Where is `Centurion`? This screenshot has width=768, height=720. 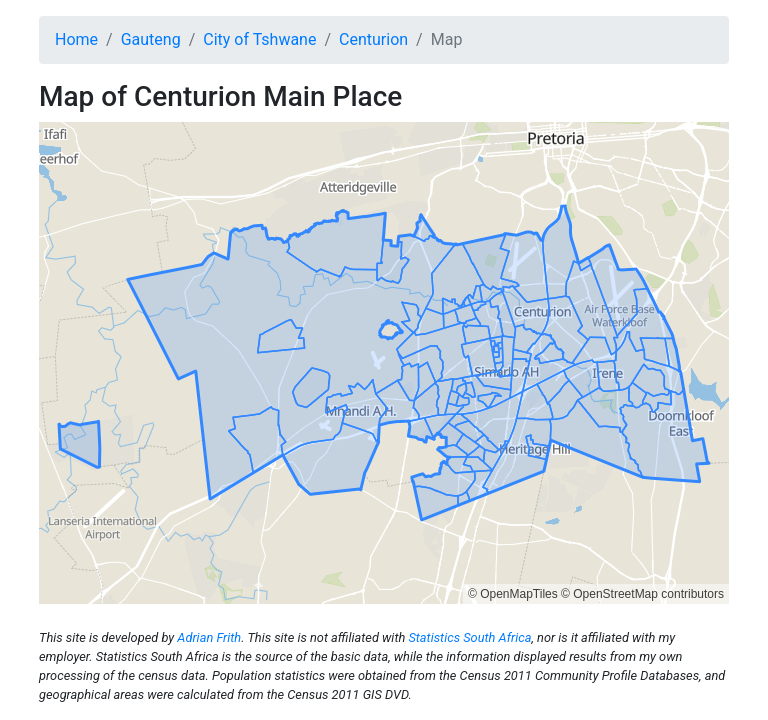 Centurion is located at coordinates (373, 39).